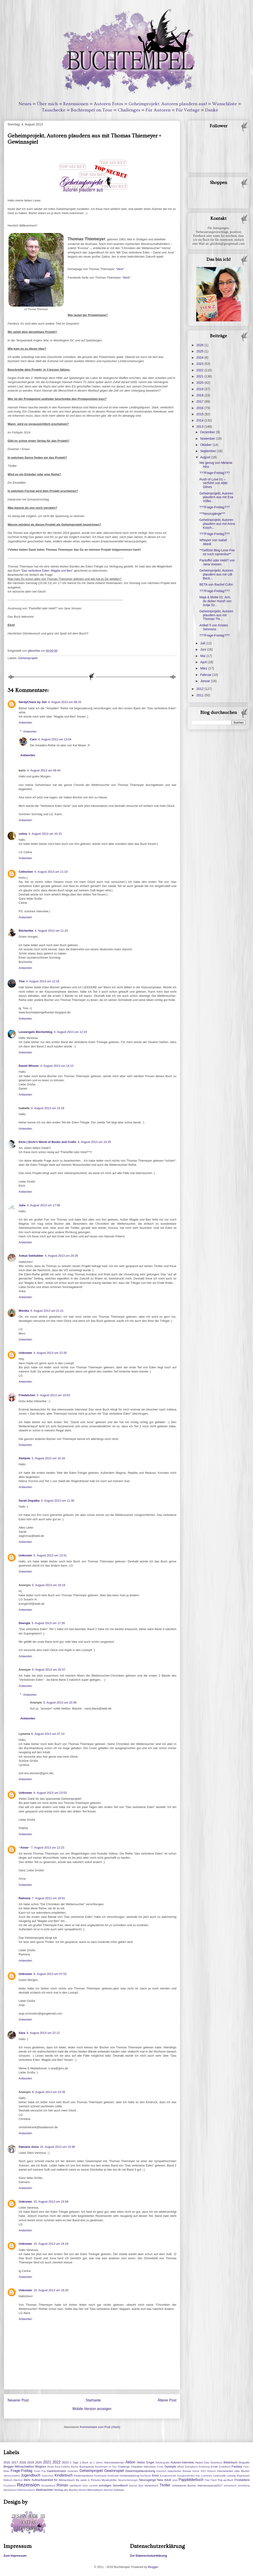 The height and width of the screenshot is (2576, 253). Describe the element at coordinates (47, 570) in the screenshot. I see `Das verbotene Eden: Magda und Ben` at that location.